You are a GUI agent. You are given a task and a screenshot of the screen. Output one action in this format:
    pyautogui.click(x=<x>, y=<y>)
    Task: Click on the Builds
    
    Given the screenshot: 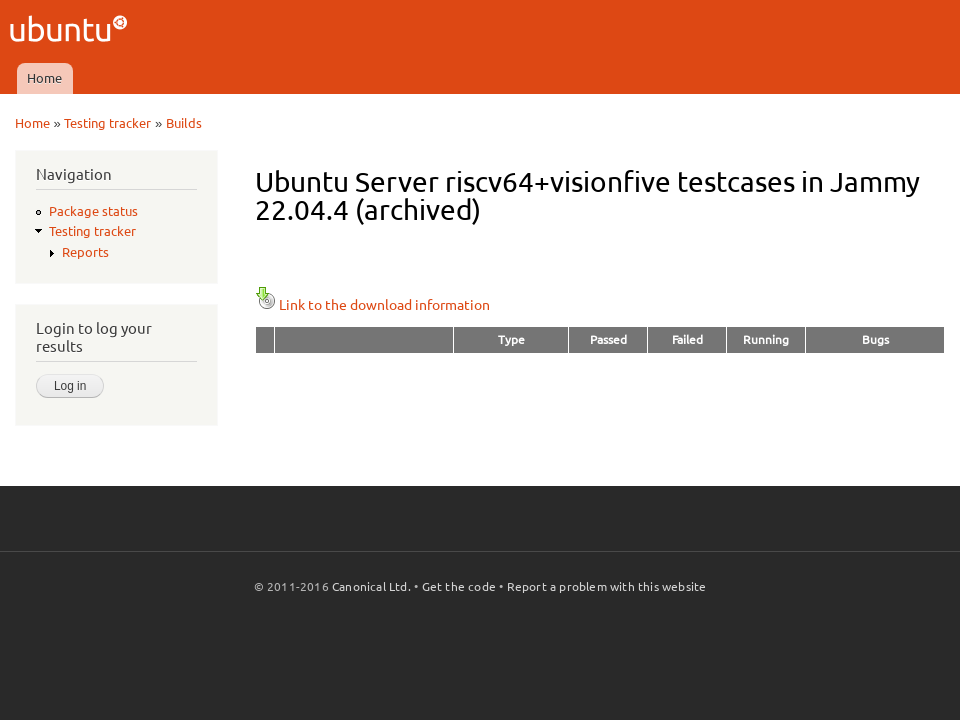 What is the action you would take?
    pyautogui.click(x=184, y=123)
    